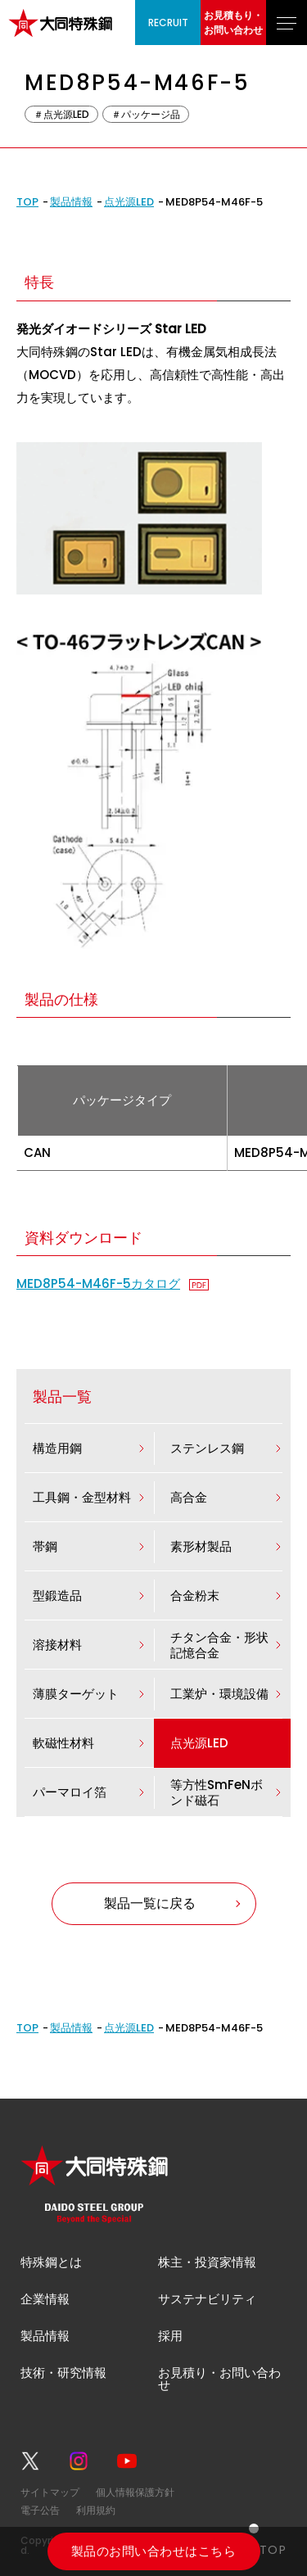 Image resolution: width=307 pixels, height=2576 pixels. What do you see at coordinates (207, 2298) in the screenshot?
I see `サステナビリティ` at bounding box center [207, 2298].